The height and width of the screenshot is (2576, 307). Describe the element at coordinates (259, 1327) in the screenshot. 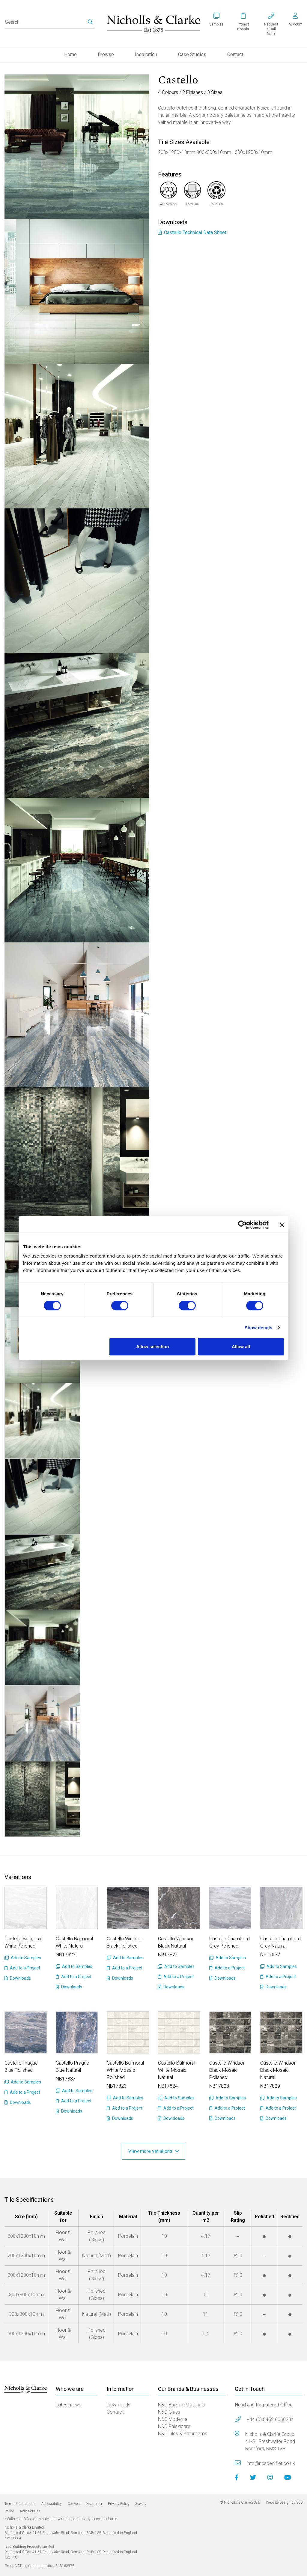

I see `Show details` at that location.